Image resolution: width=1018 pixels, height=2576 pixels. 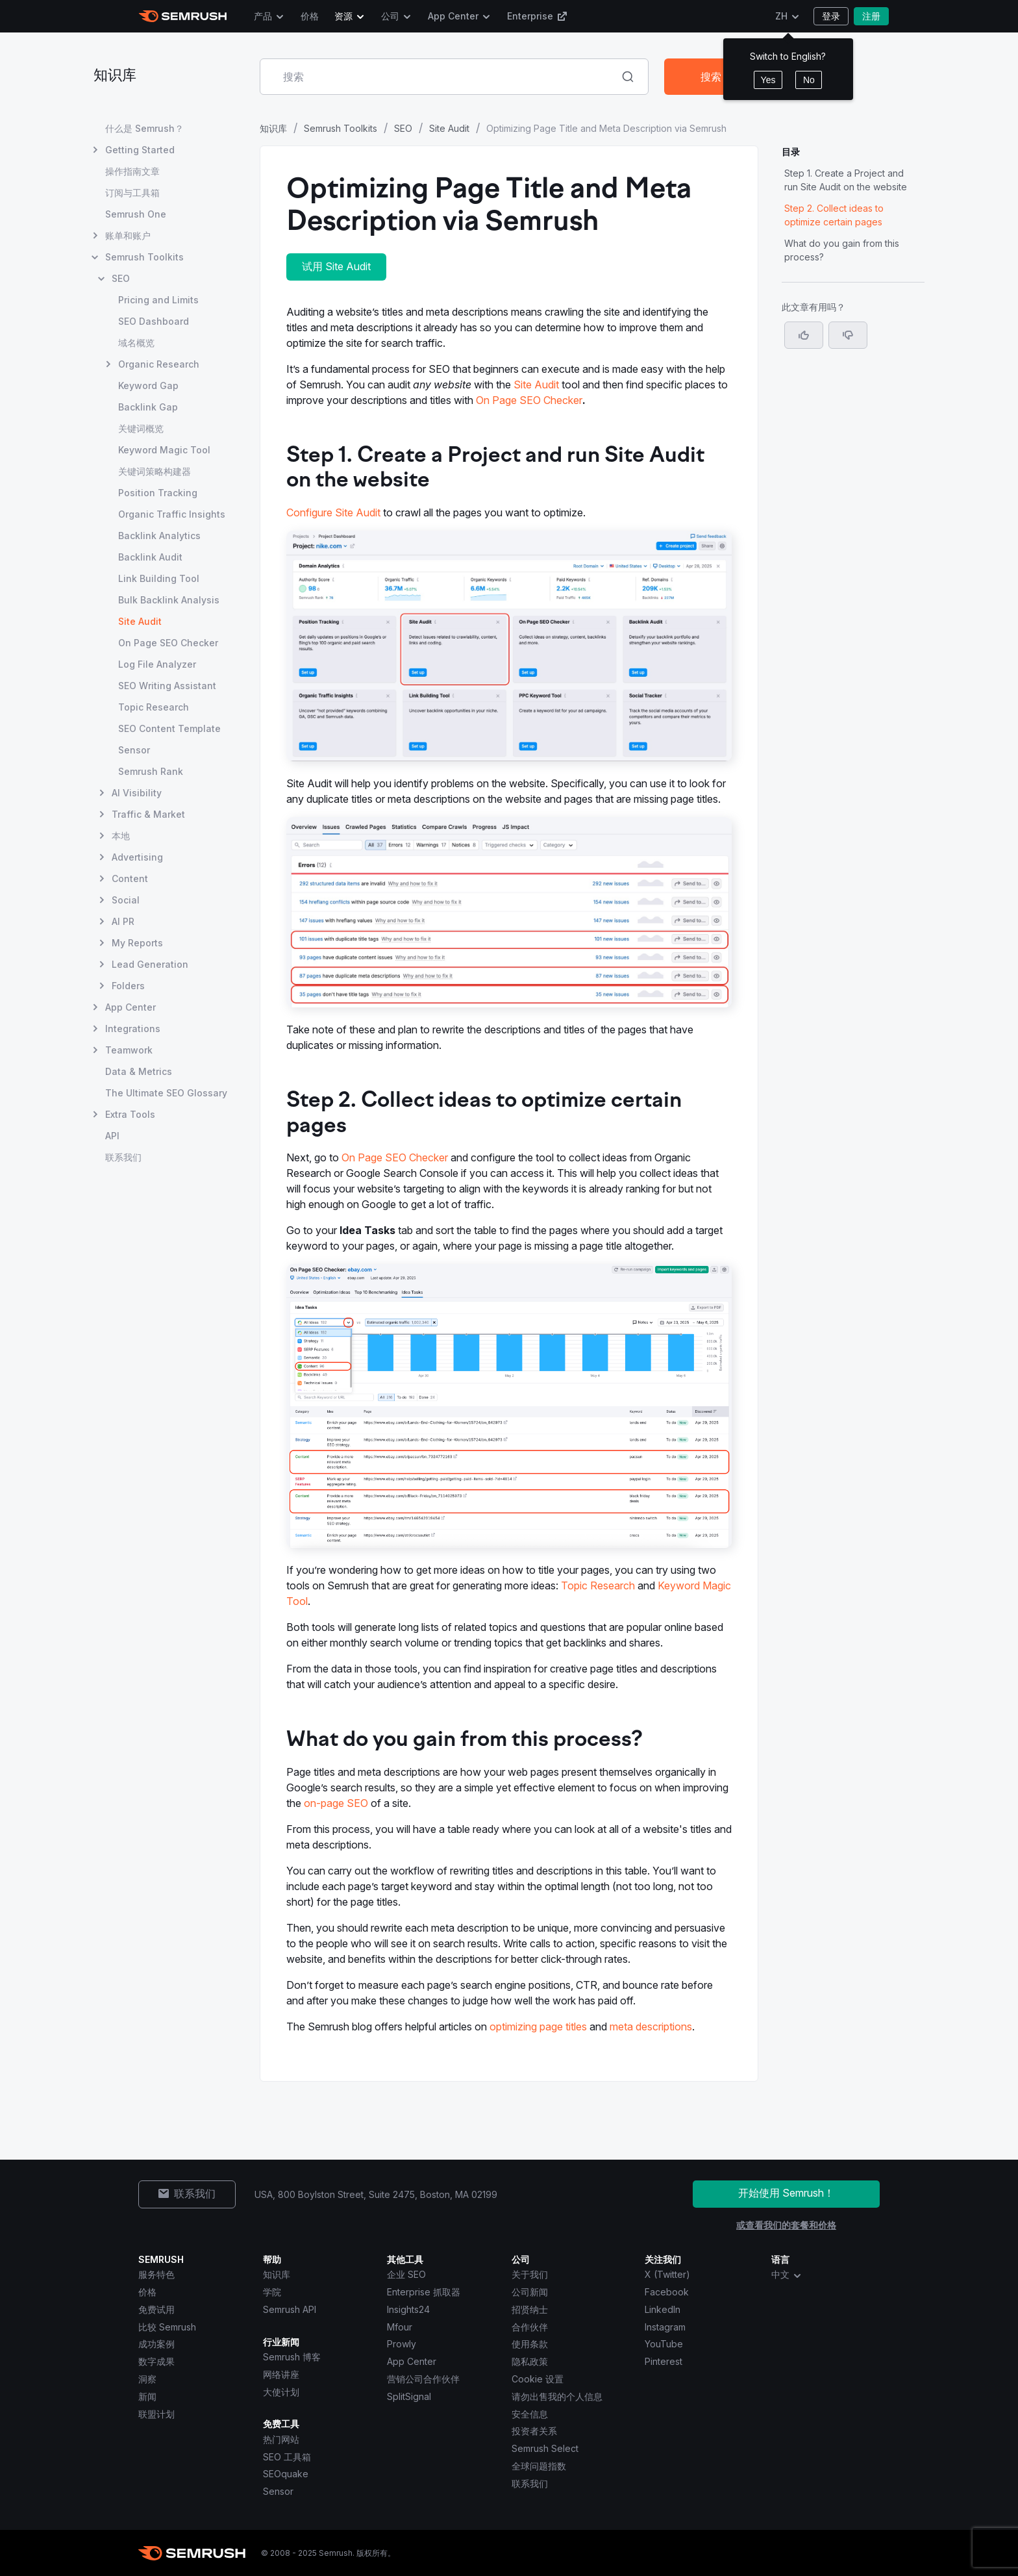 I want to click on 比较 Semrush, so click(x=167, y=2326).